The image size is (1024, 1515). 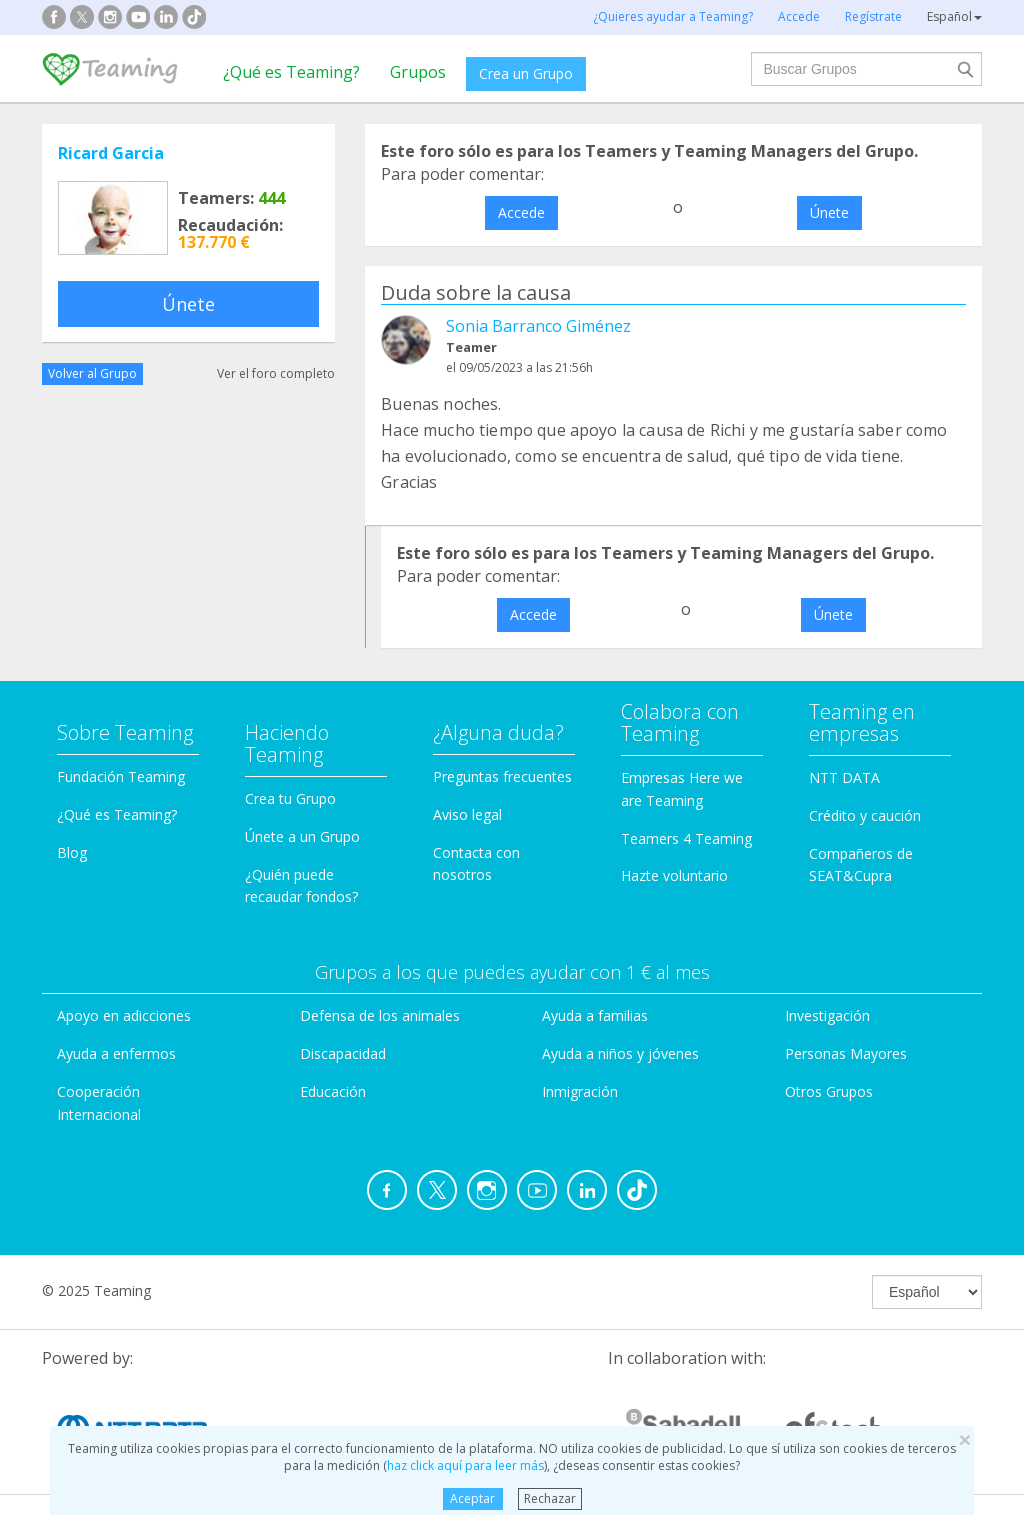 I want to click on Educación, so click(x=333, y=1091).